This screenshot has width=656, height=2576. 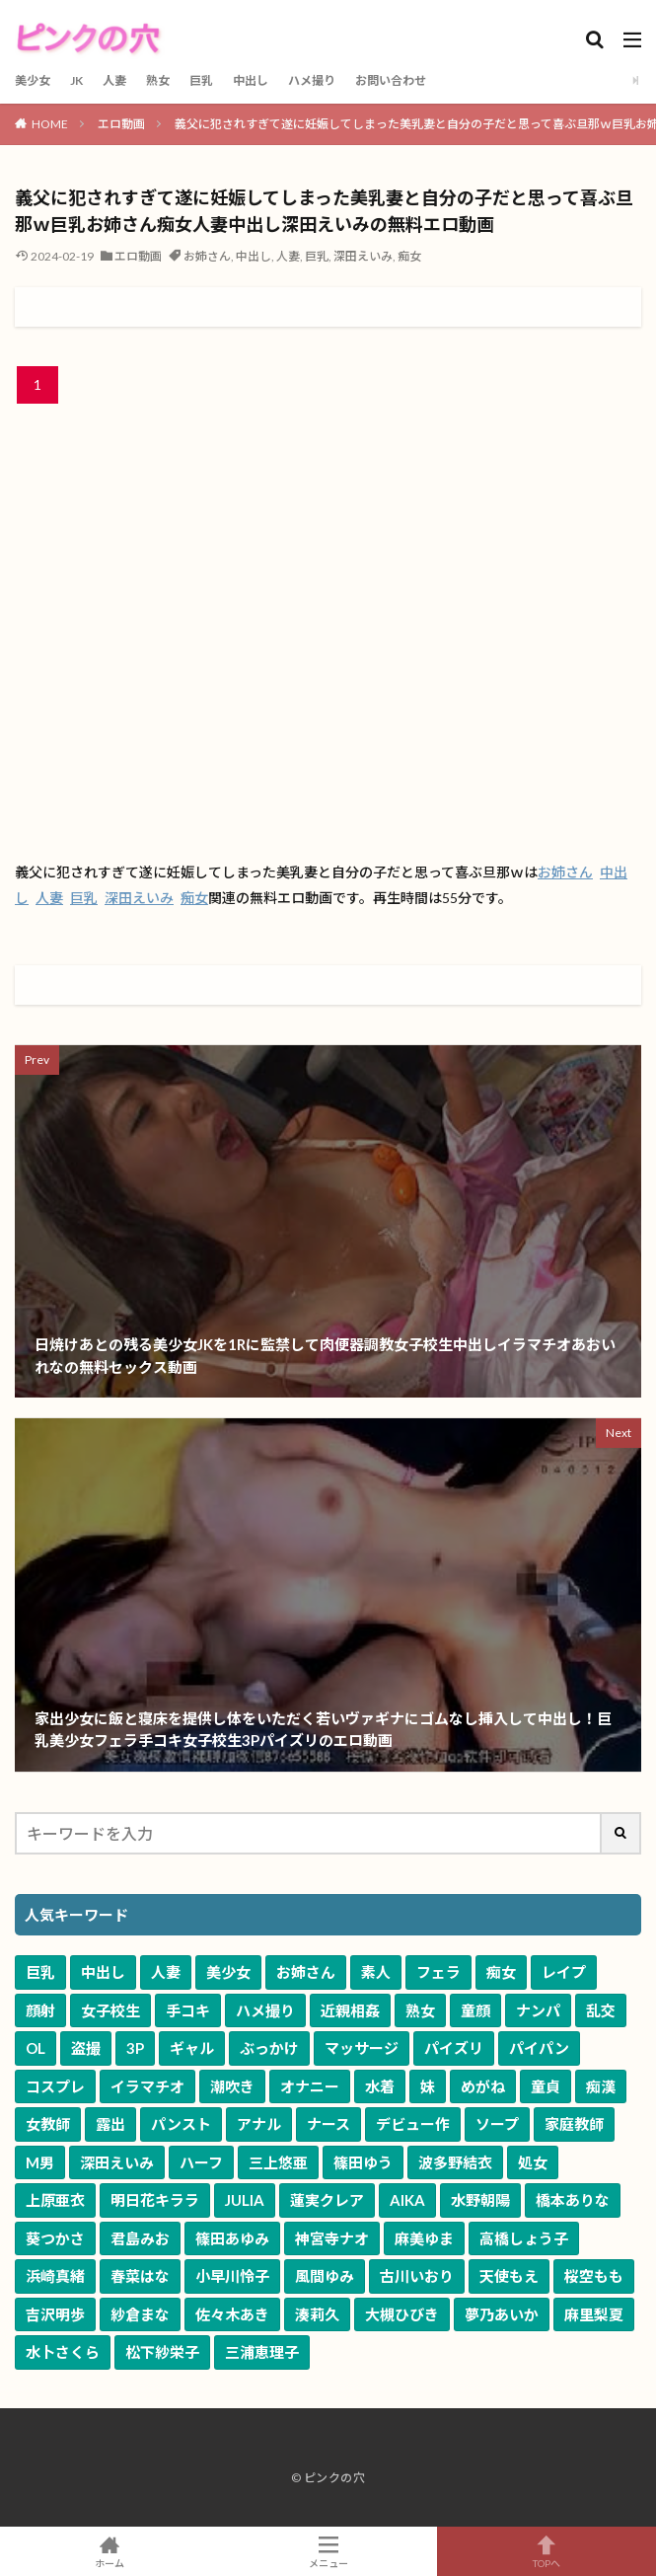 What do you see at coordinates (232, 2276) in the screenshot?
I see `小早川怜子 [小早川怜子 (60個の項目)]` at bounding box center [232, 2276].